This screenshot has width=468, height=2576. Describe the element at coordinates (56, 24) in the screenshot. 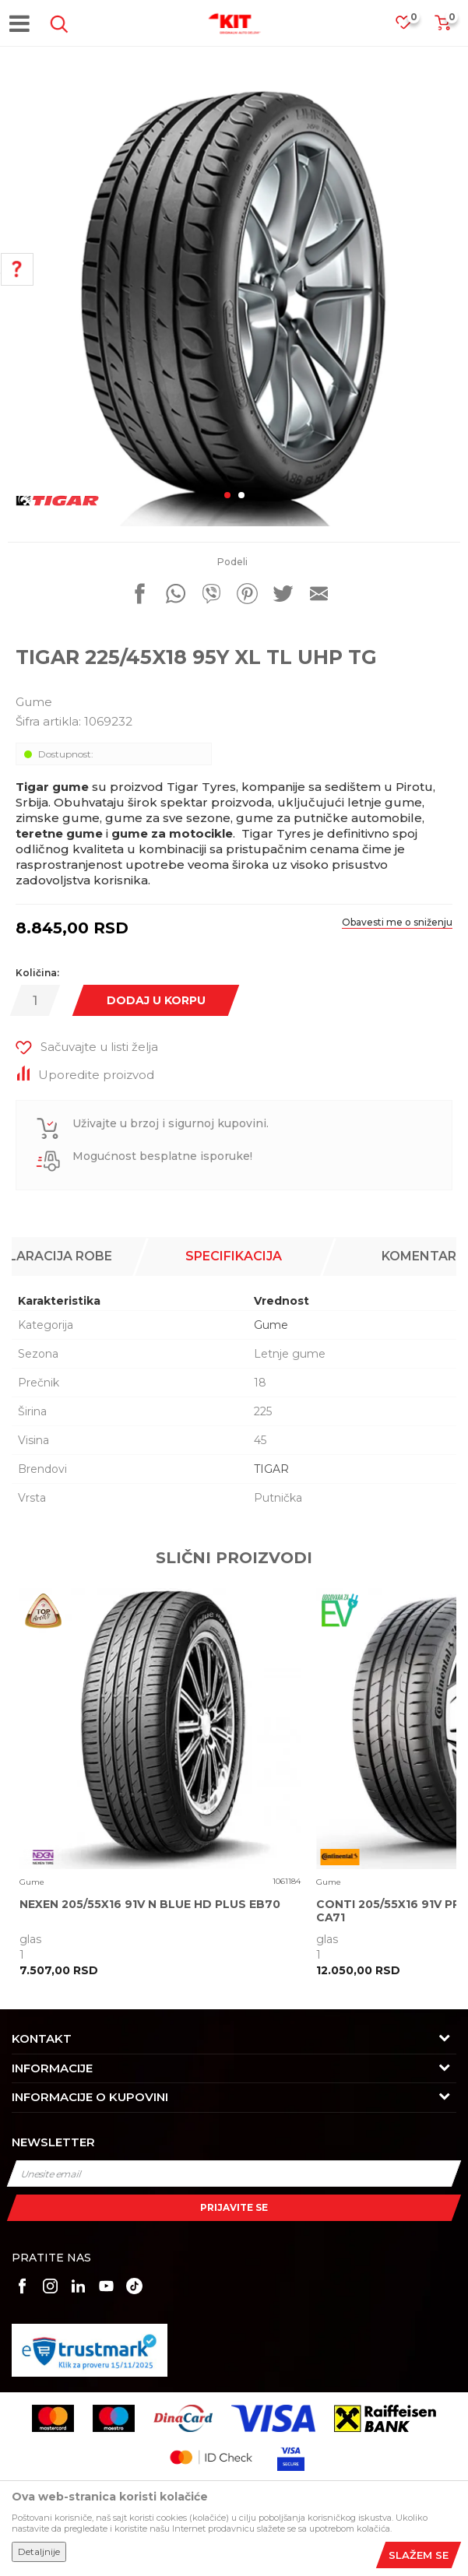

I see `[button]` at that location.